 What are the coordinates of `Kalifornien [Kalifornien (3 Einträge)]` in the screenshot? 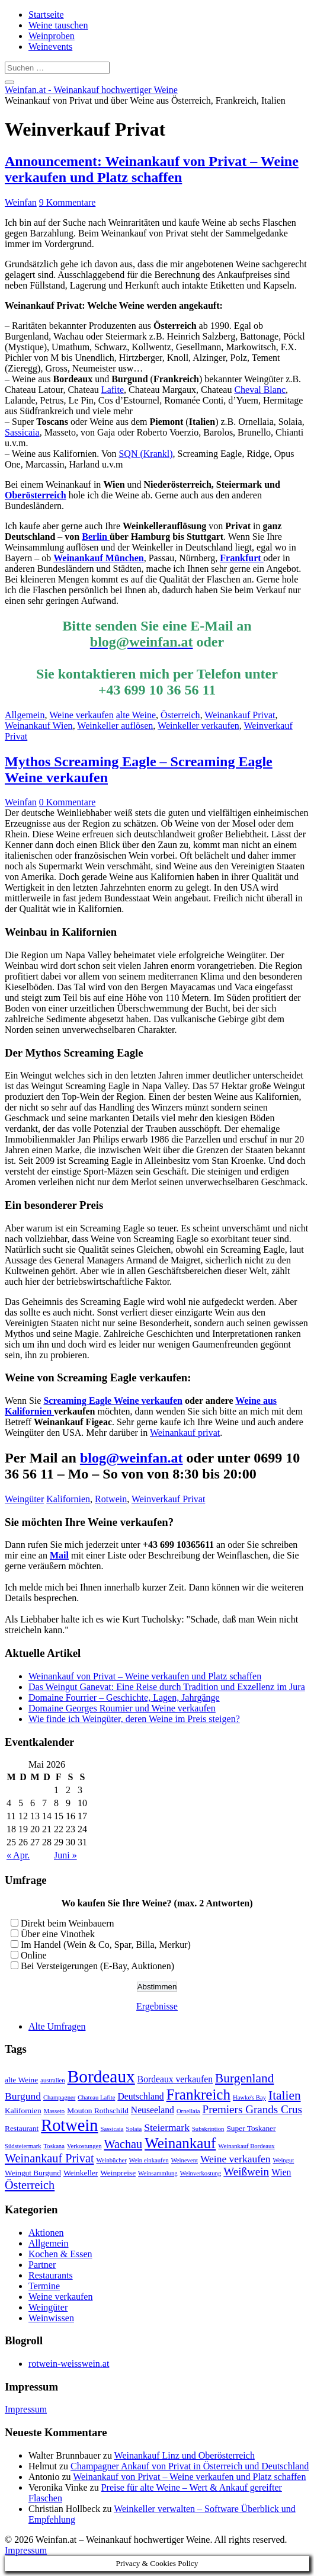 It's located at (23, 2110).